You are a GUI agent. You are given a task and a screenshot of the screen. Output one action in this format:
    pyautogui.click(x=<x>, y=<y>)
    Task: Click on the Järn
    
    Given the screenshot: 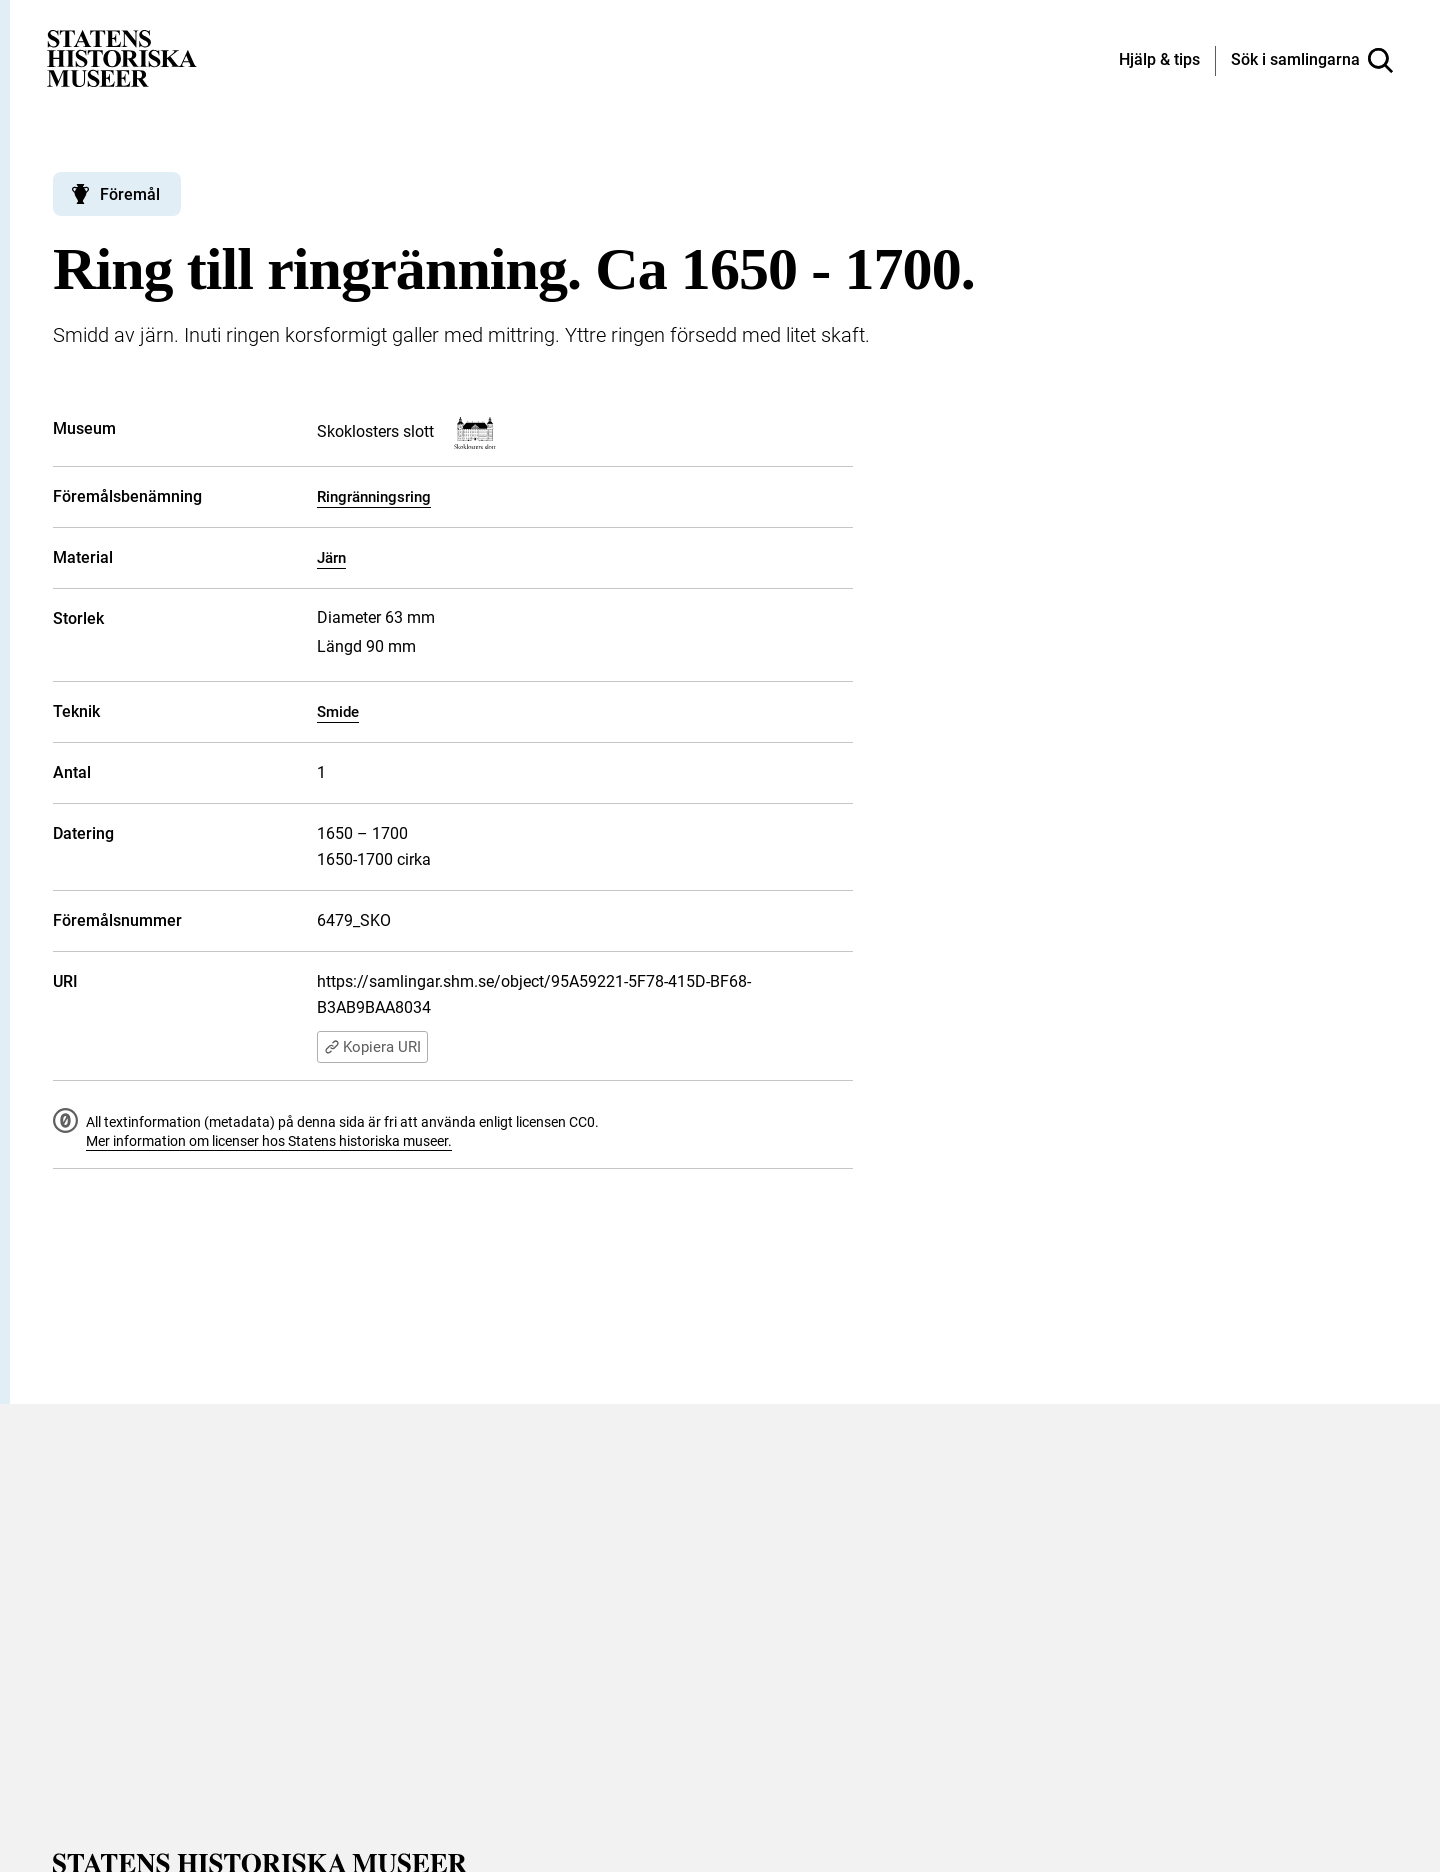 What is the action you would take?
    pyautogui.click(x=331, y=558)
    